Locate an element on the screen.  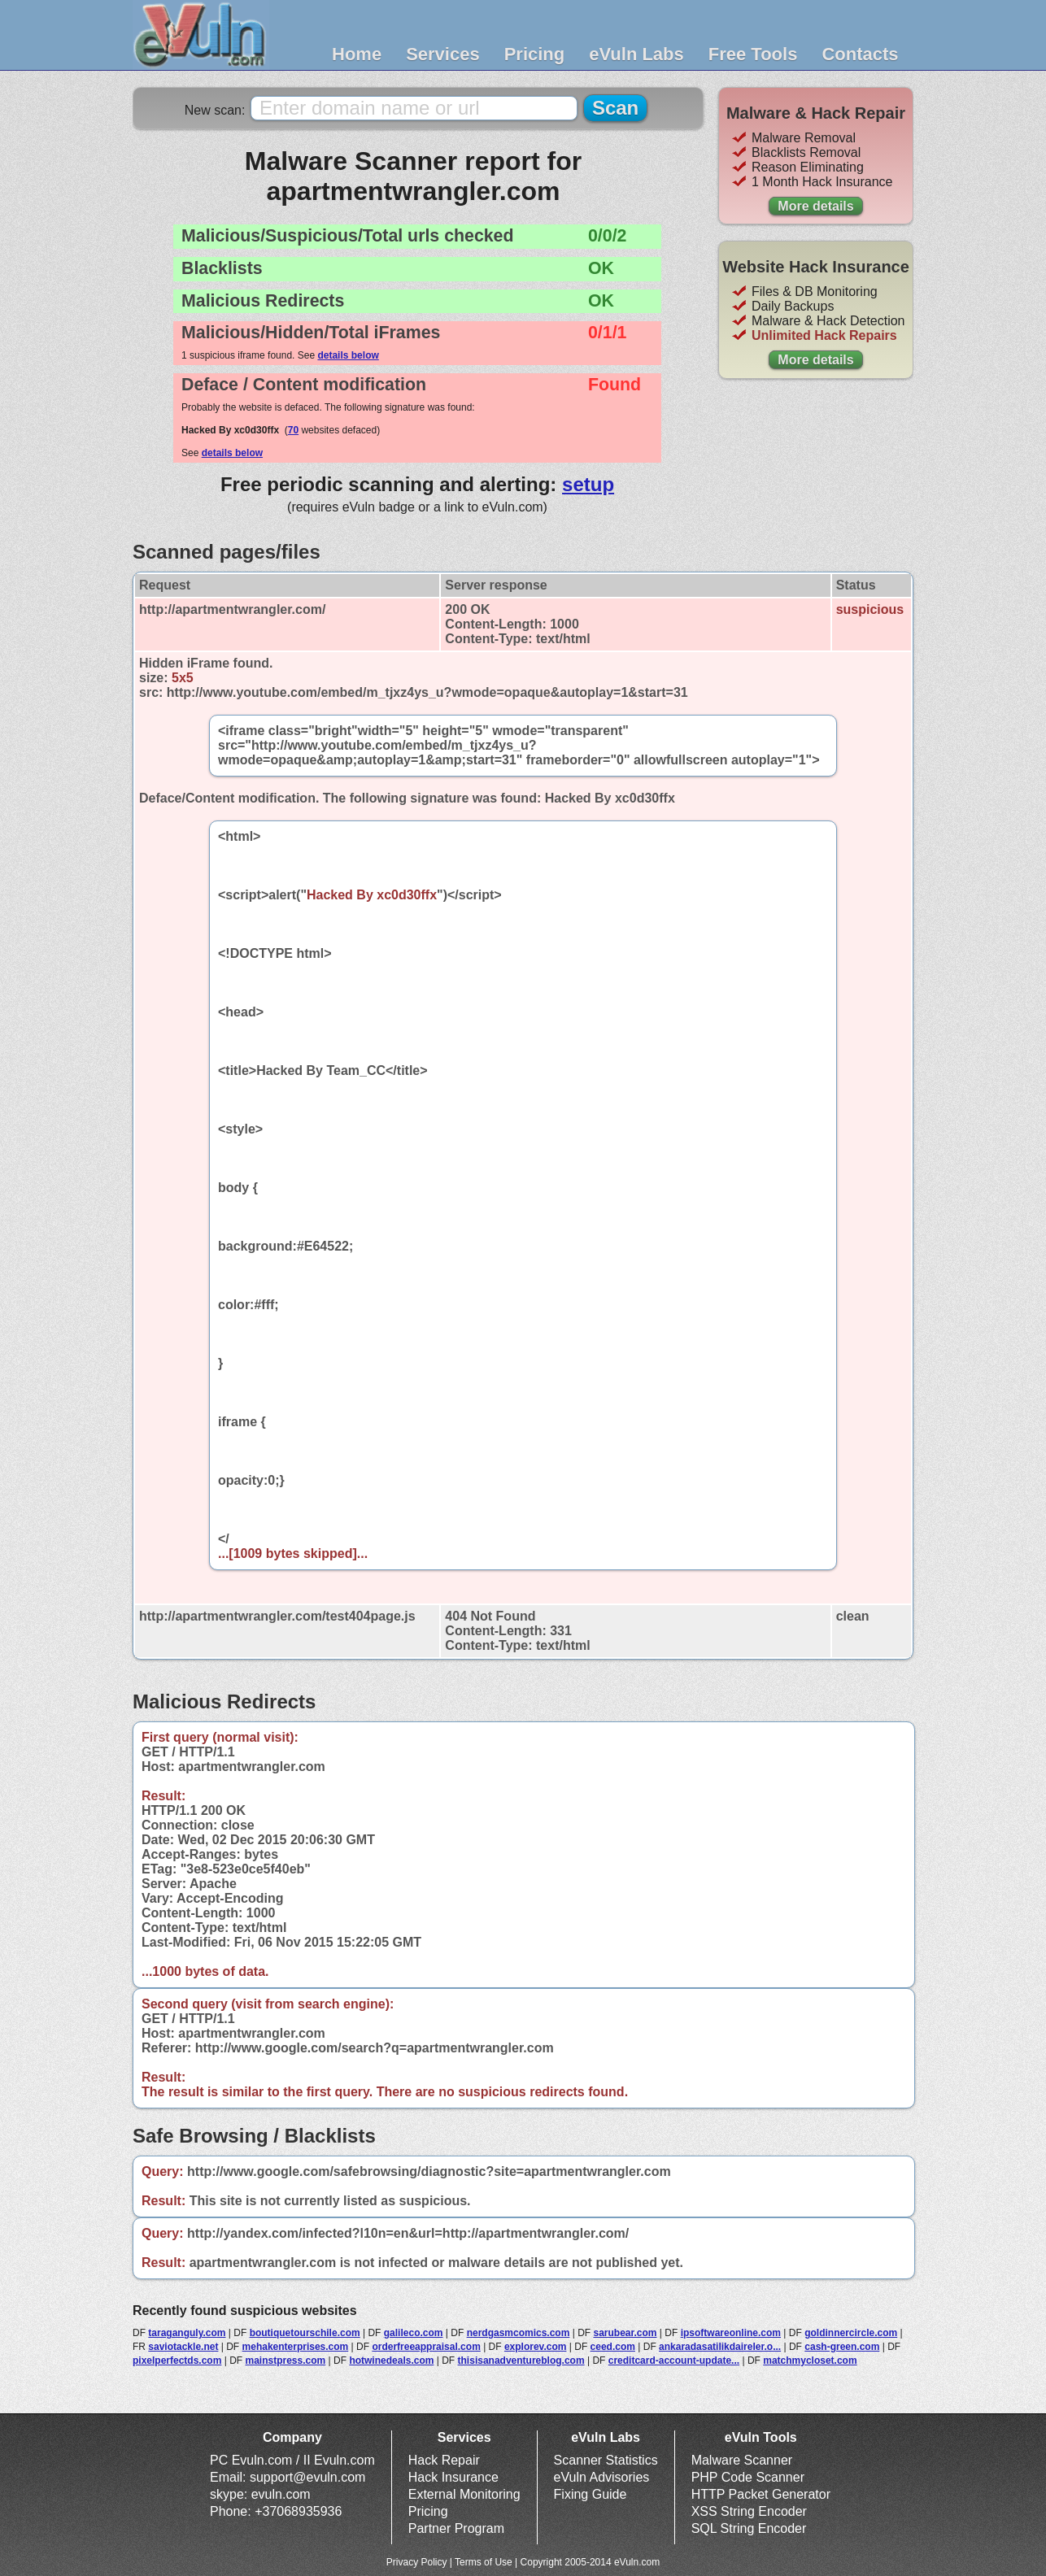
ipsoftwareonline.com is located at coordinates (731, 2333).